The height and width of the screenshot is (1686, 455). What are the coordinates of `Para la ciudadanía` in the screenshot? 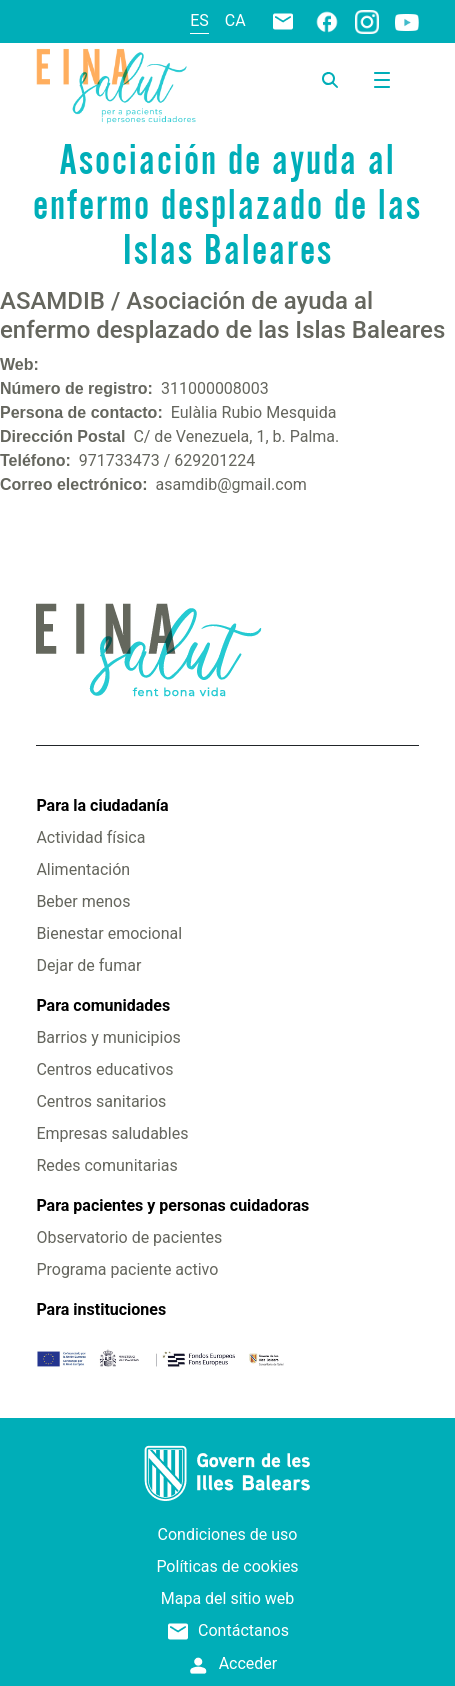 It's located at (102, 805).